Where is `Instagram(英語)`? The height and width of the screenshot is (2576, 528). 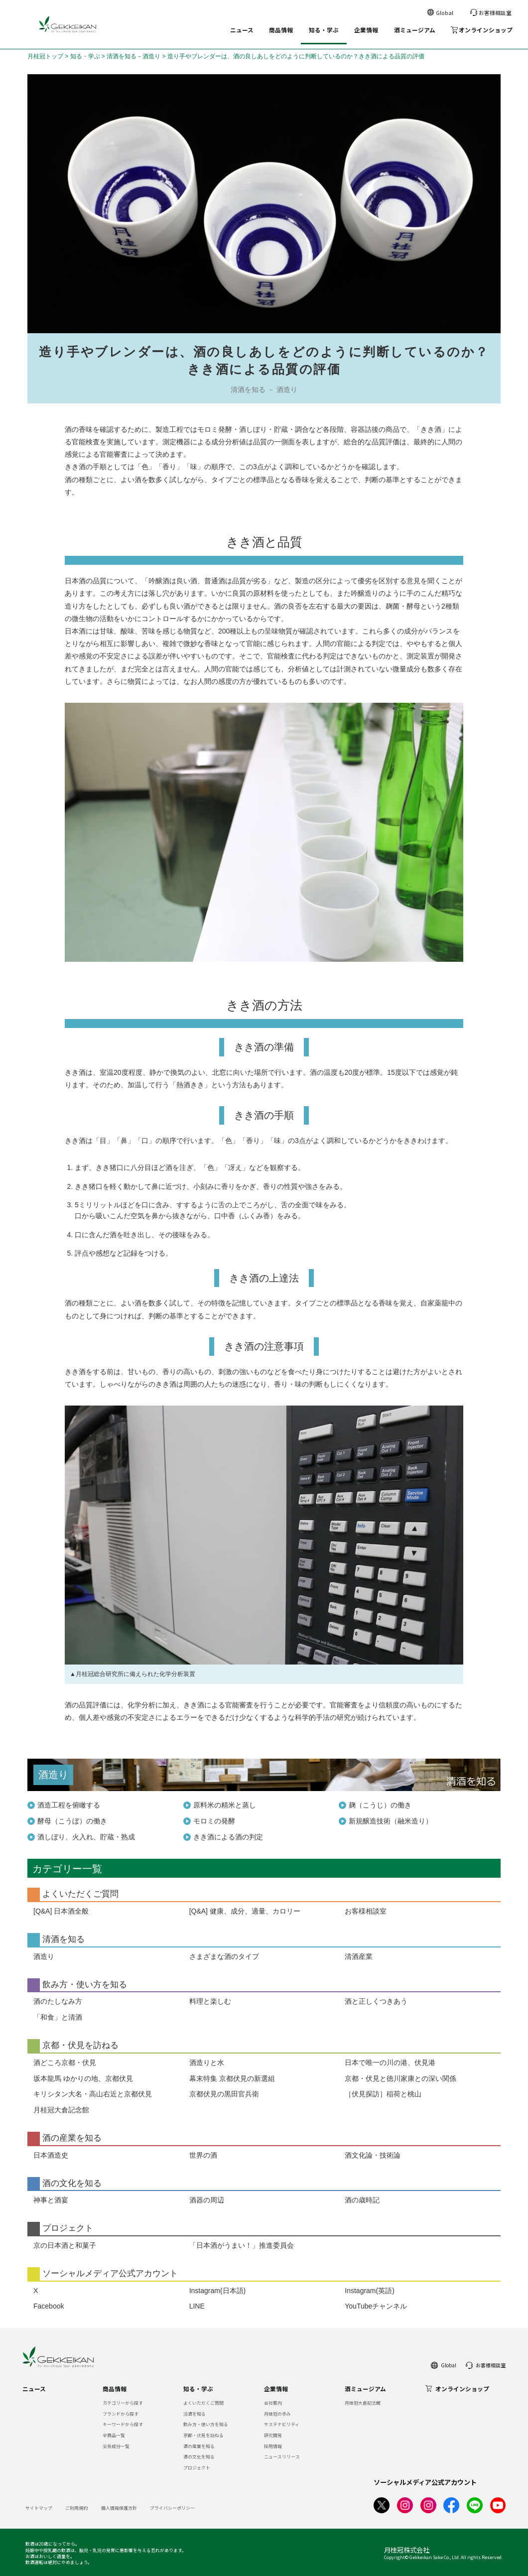
Instagram(英語) is located at coordinates (370, 2291).